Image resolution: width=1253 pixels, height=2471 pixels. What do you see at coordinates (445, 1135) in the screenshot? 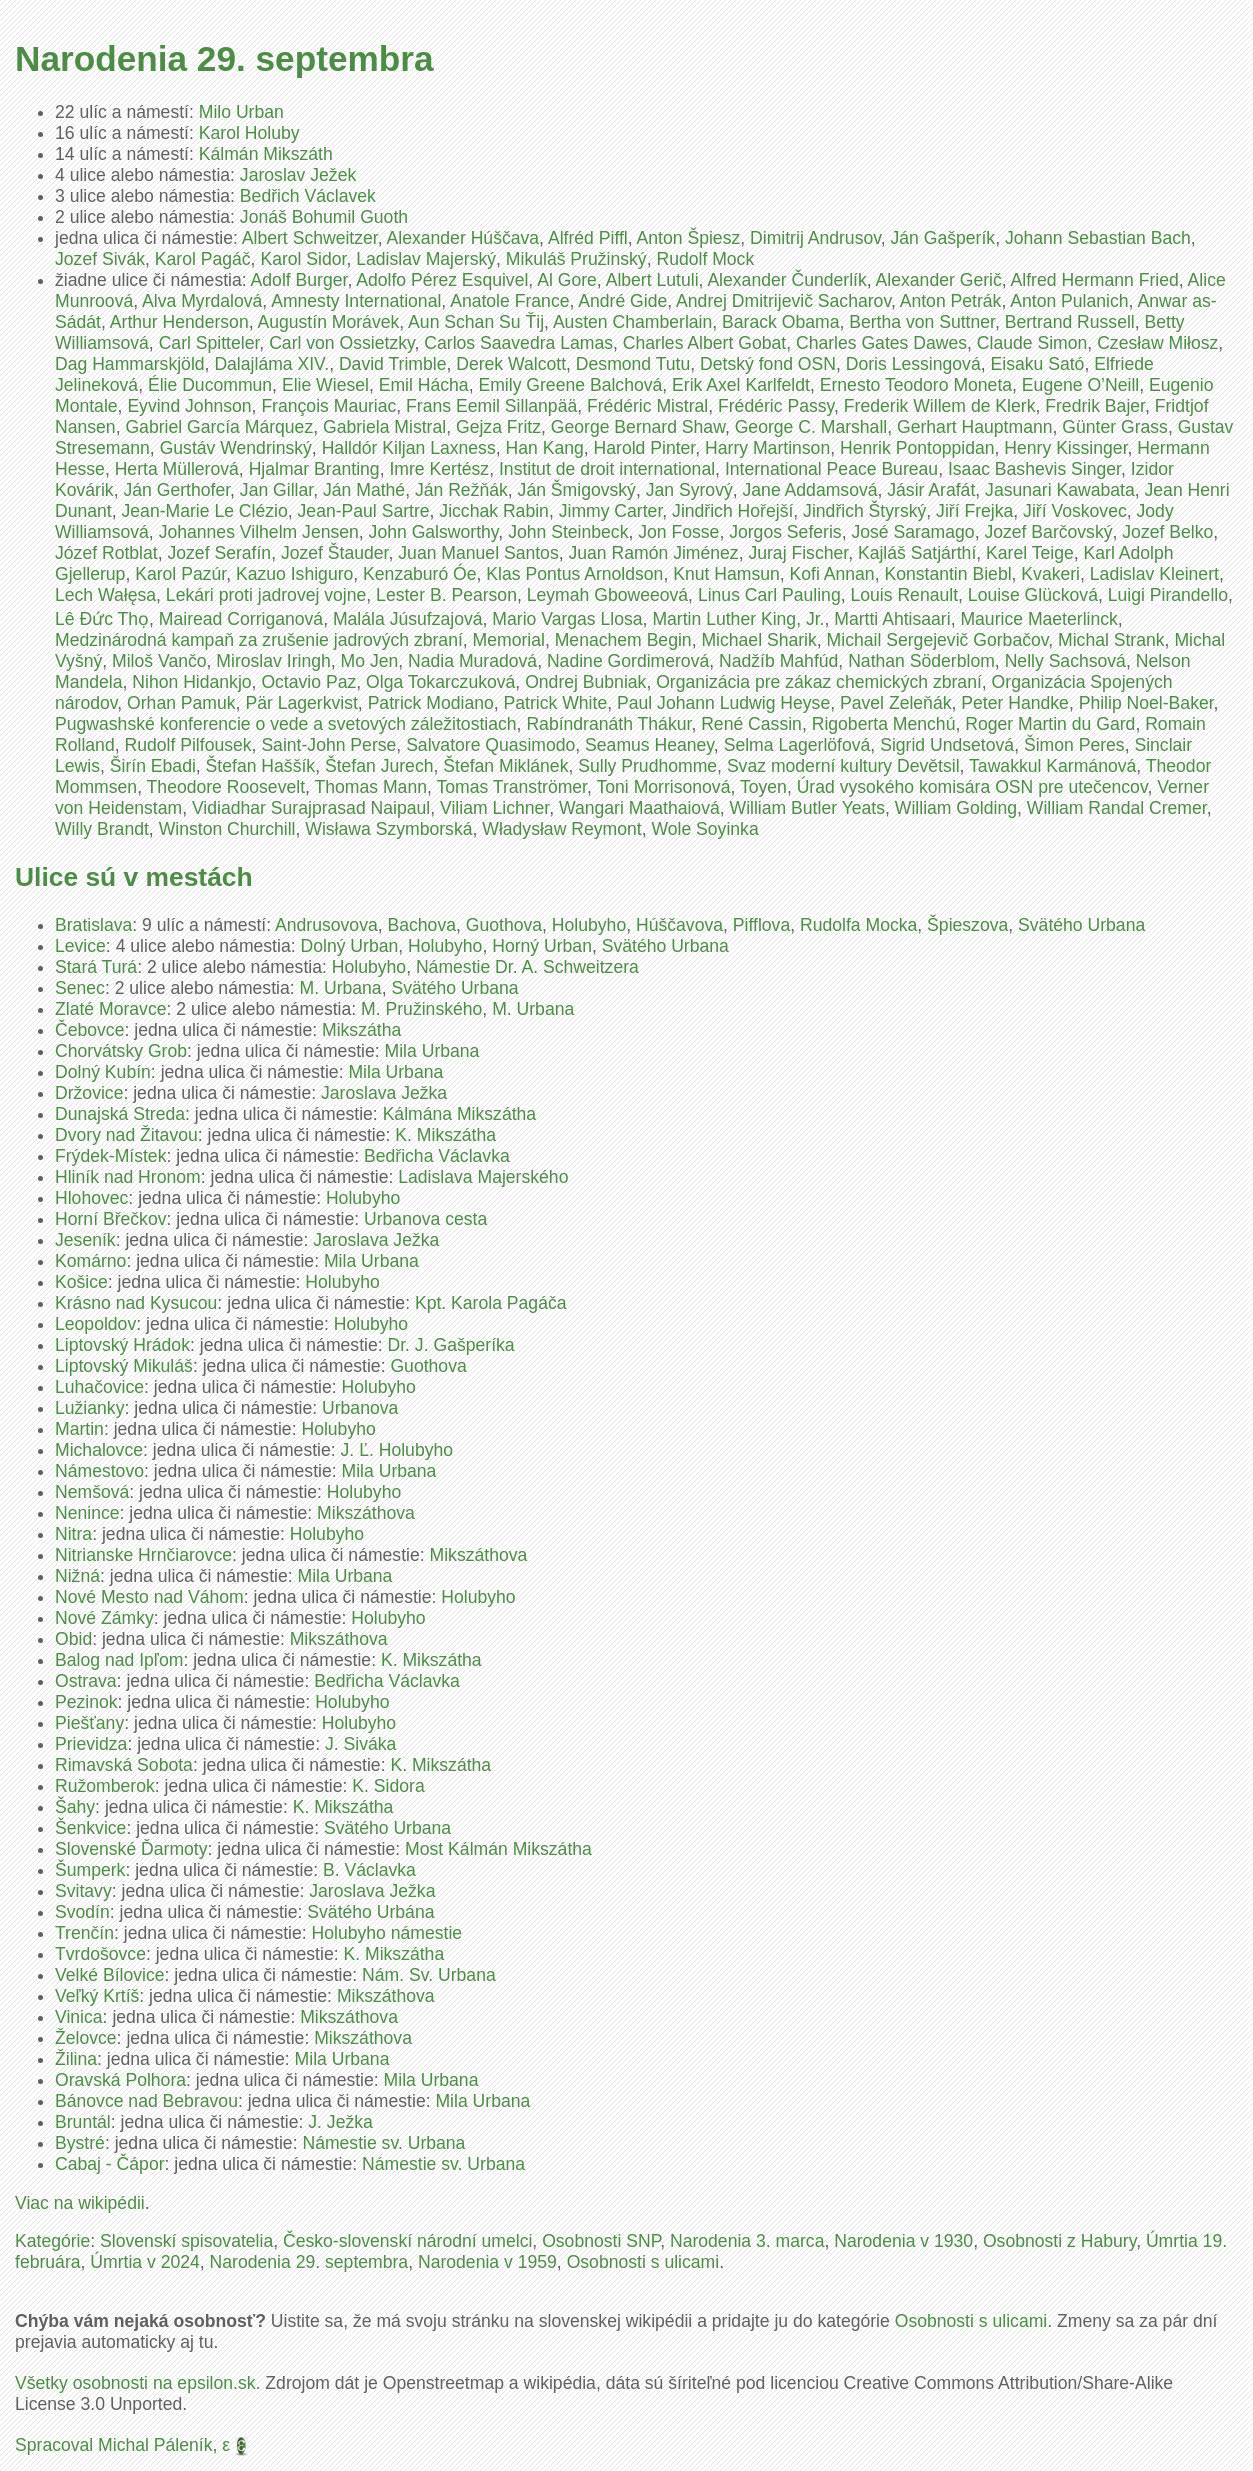
I see `K. Mikszátha` at bounding box center [445, 1135].